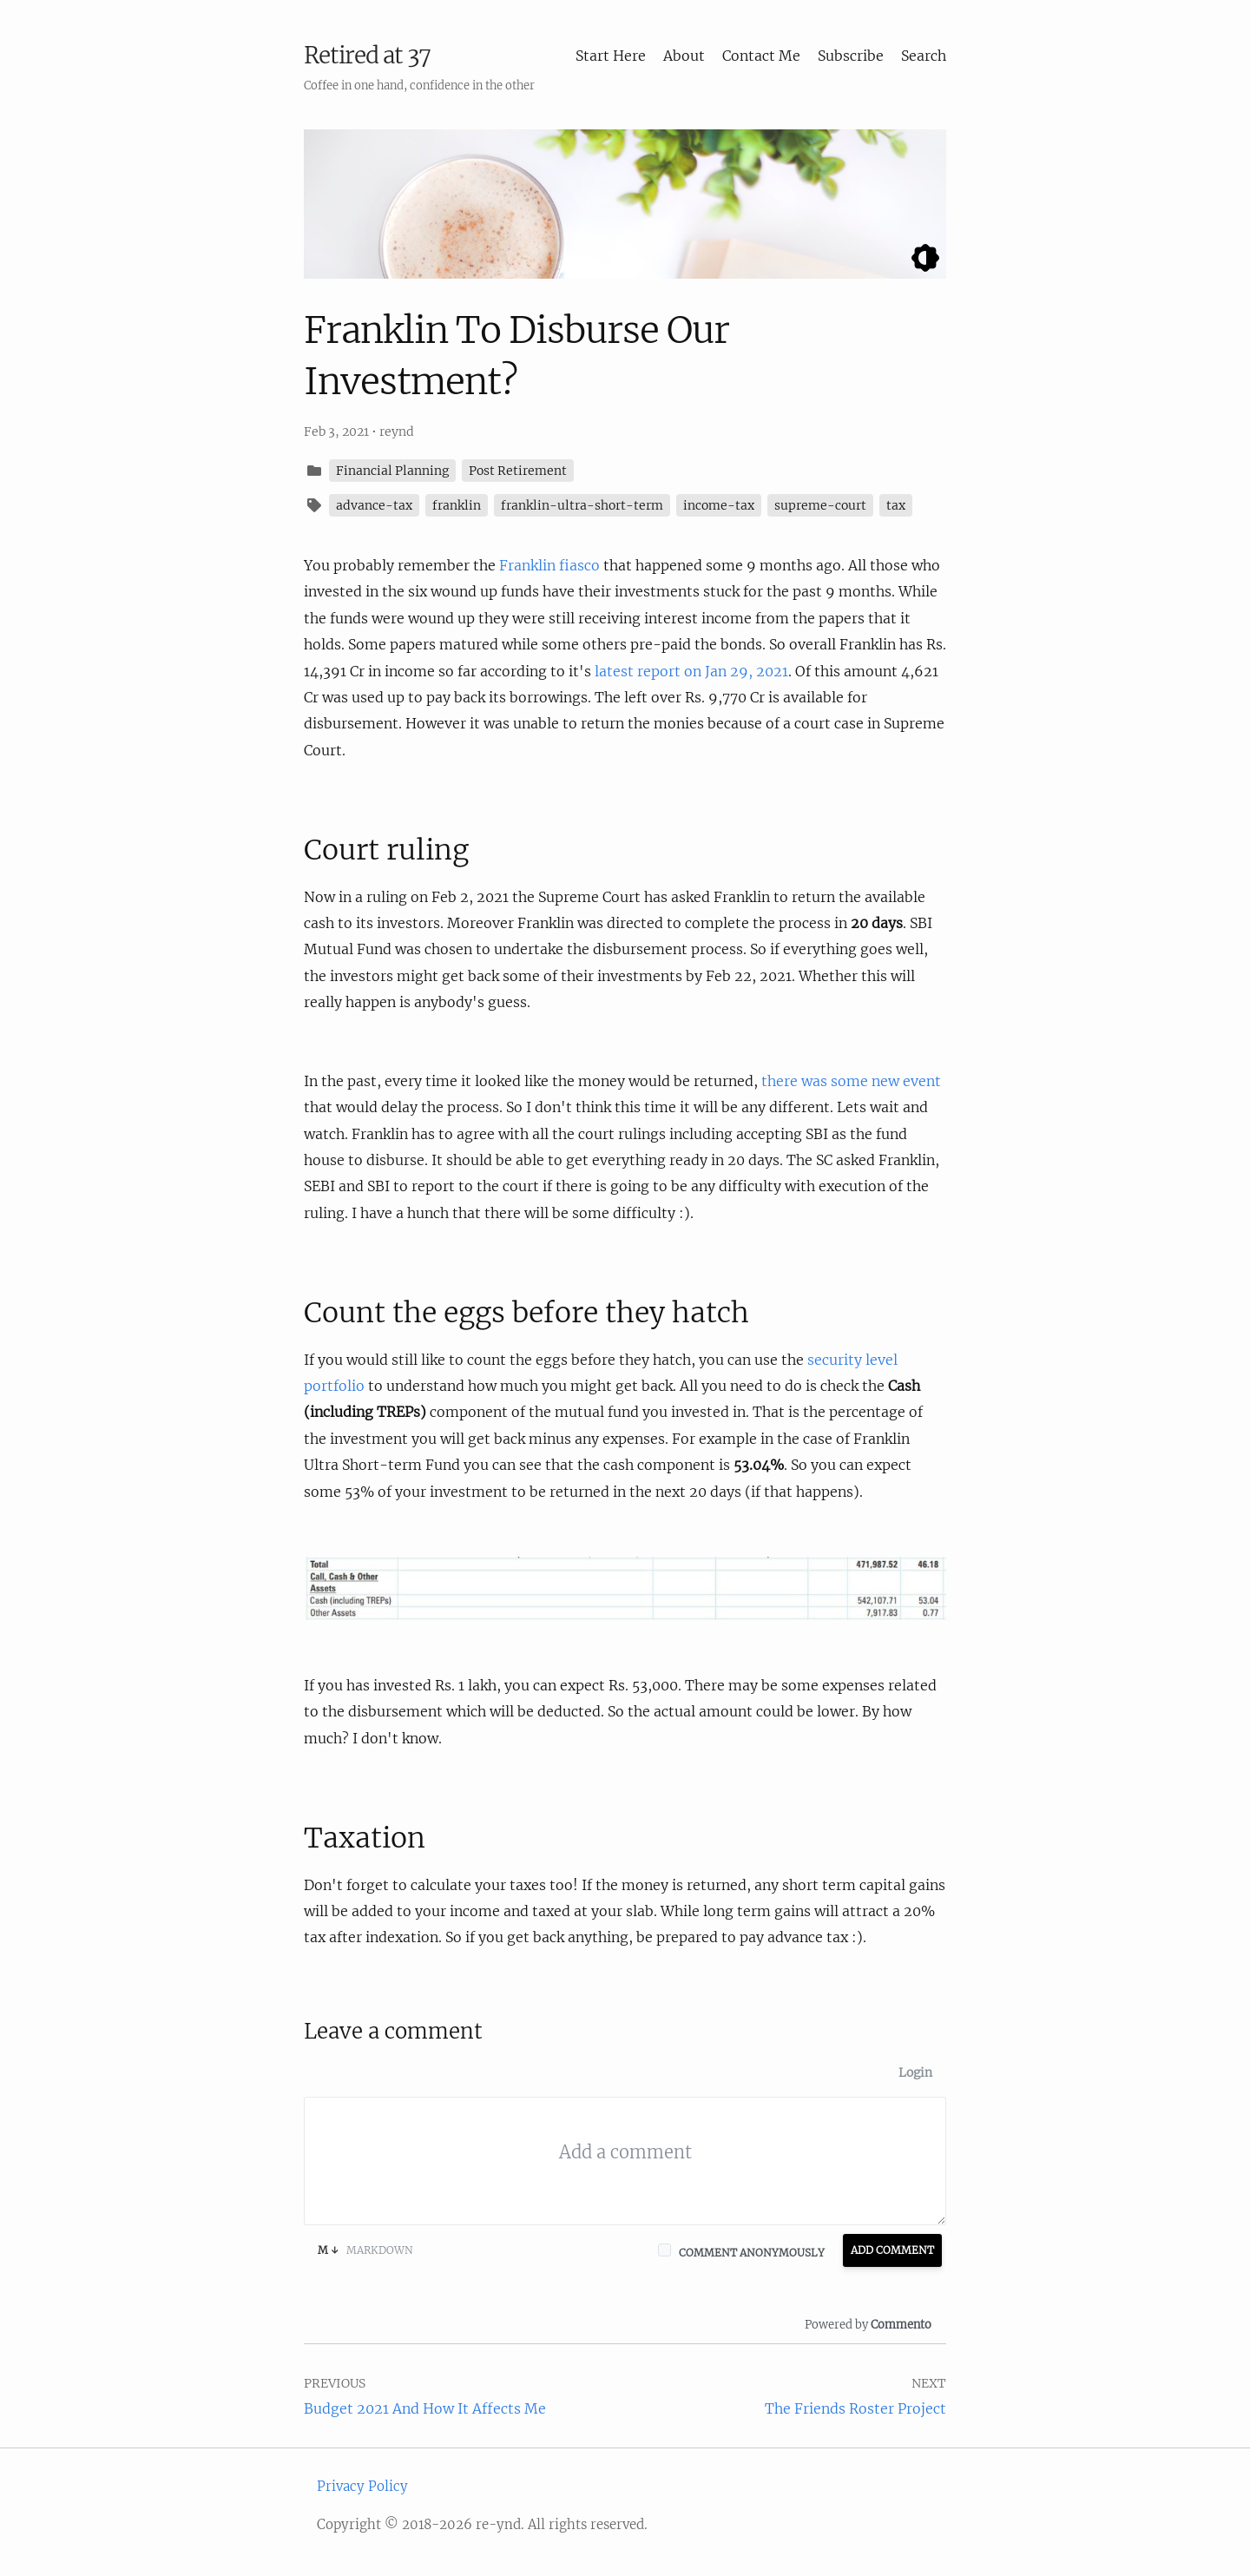 The image size is (1250, 2576). Describe the element at coordinates (892, 2249) in the screenshot. I see `Add Comment` at that location.